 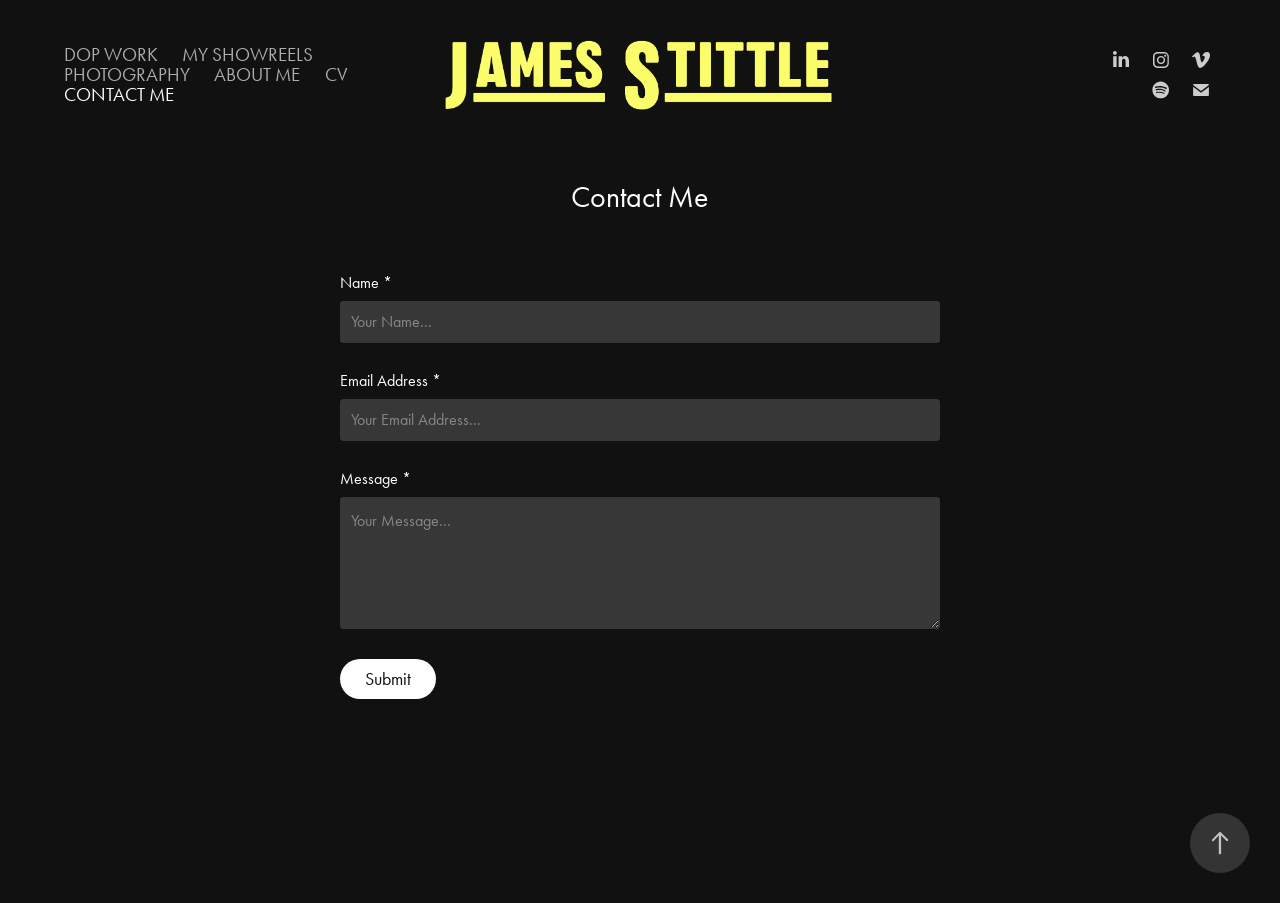 I want to click on Email Address *, so click(x=390, y=381).